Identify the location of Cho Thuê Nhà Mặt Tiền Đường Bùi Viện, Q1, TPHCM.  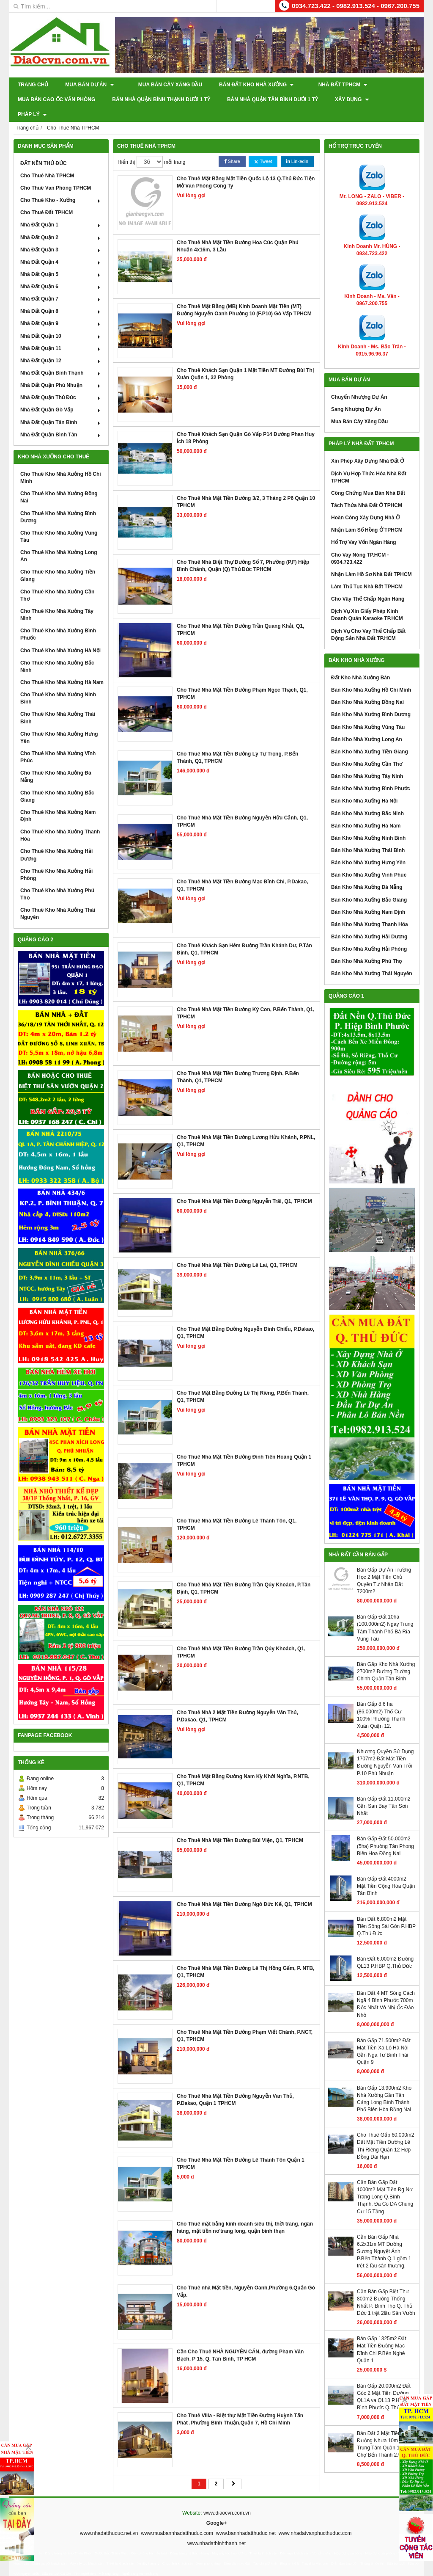
(240, 1826).